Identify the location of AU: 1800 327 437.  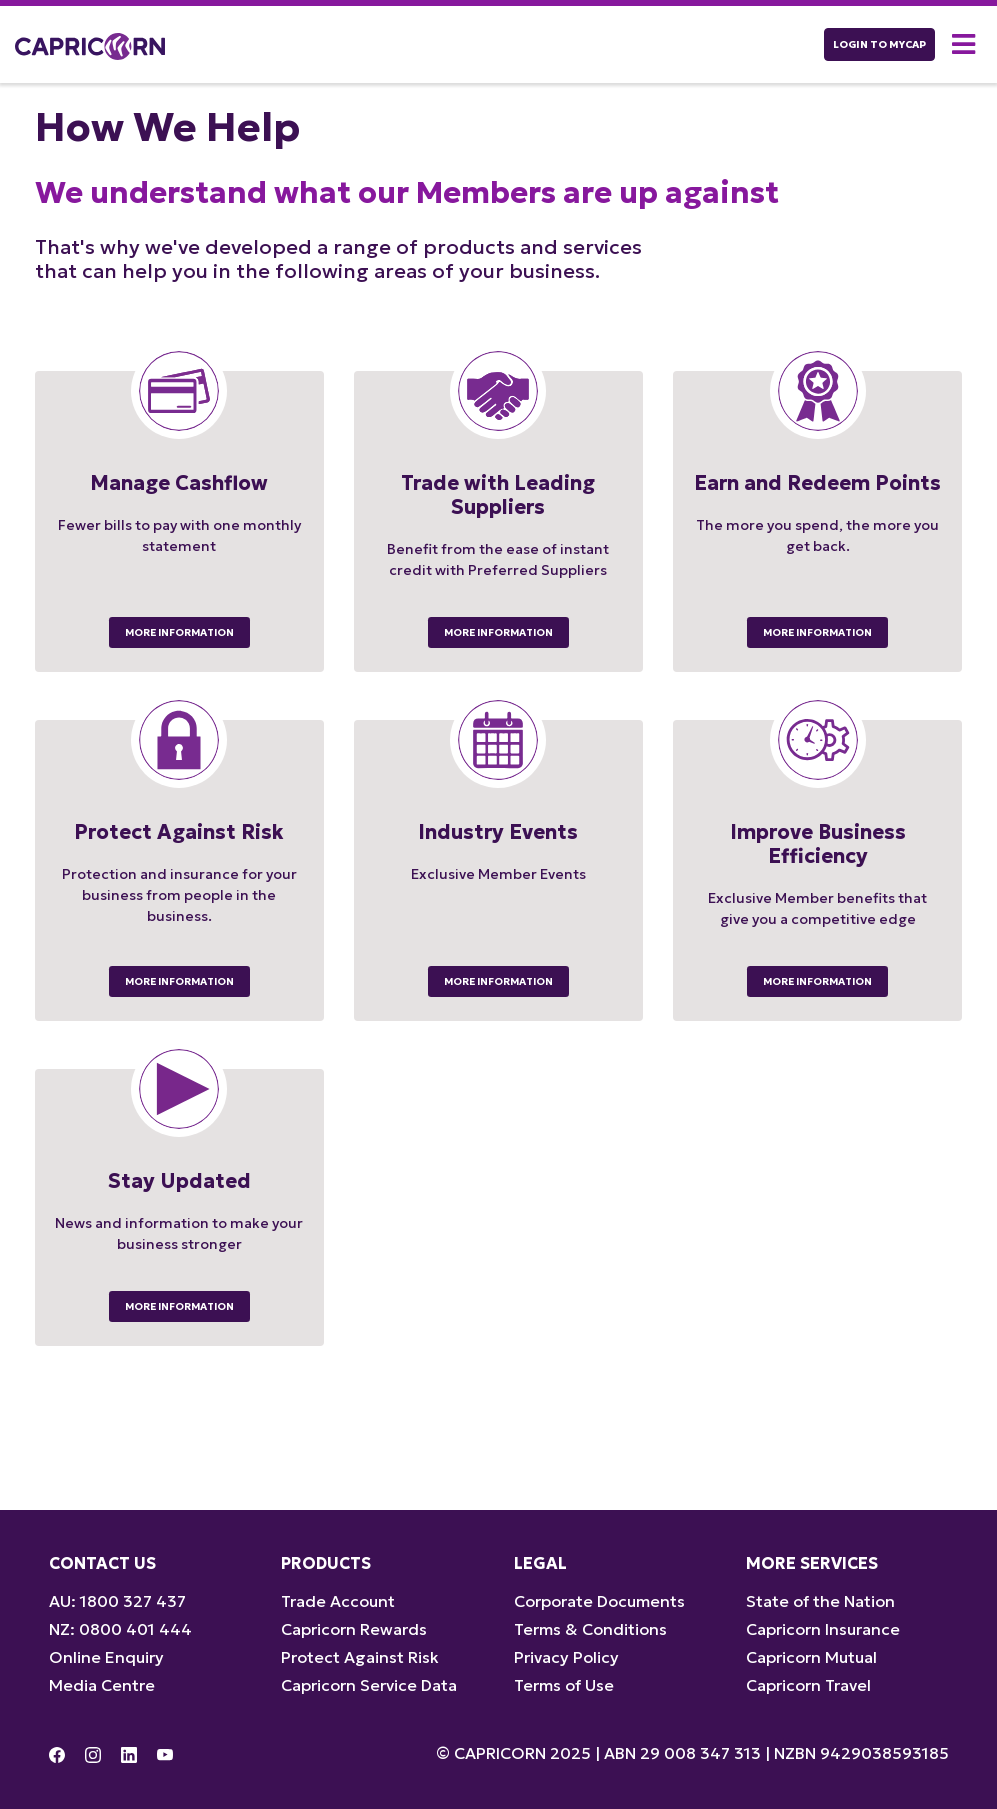
(117, 1601).